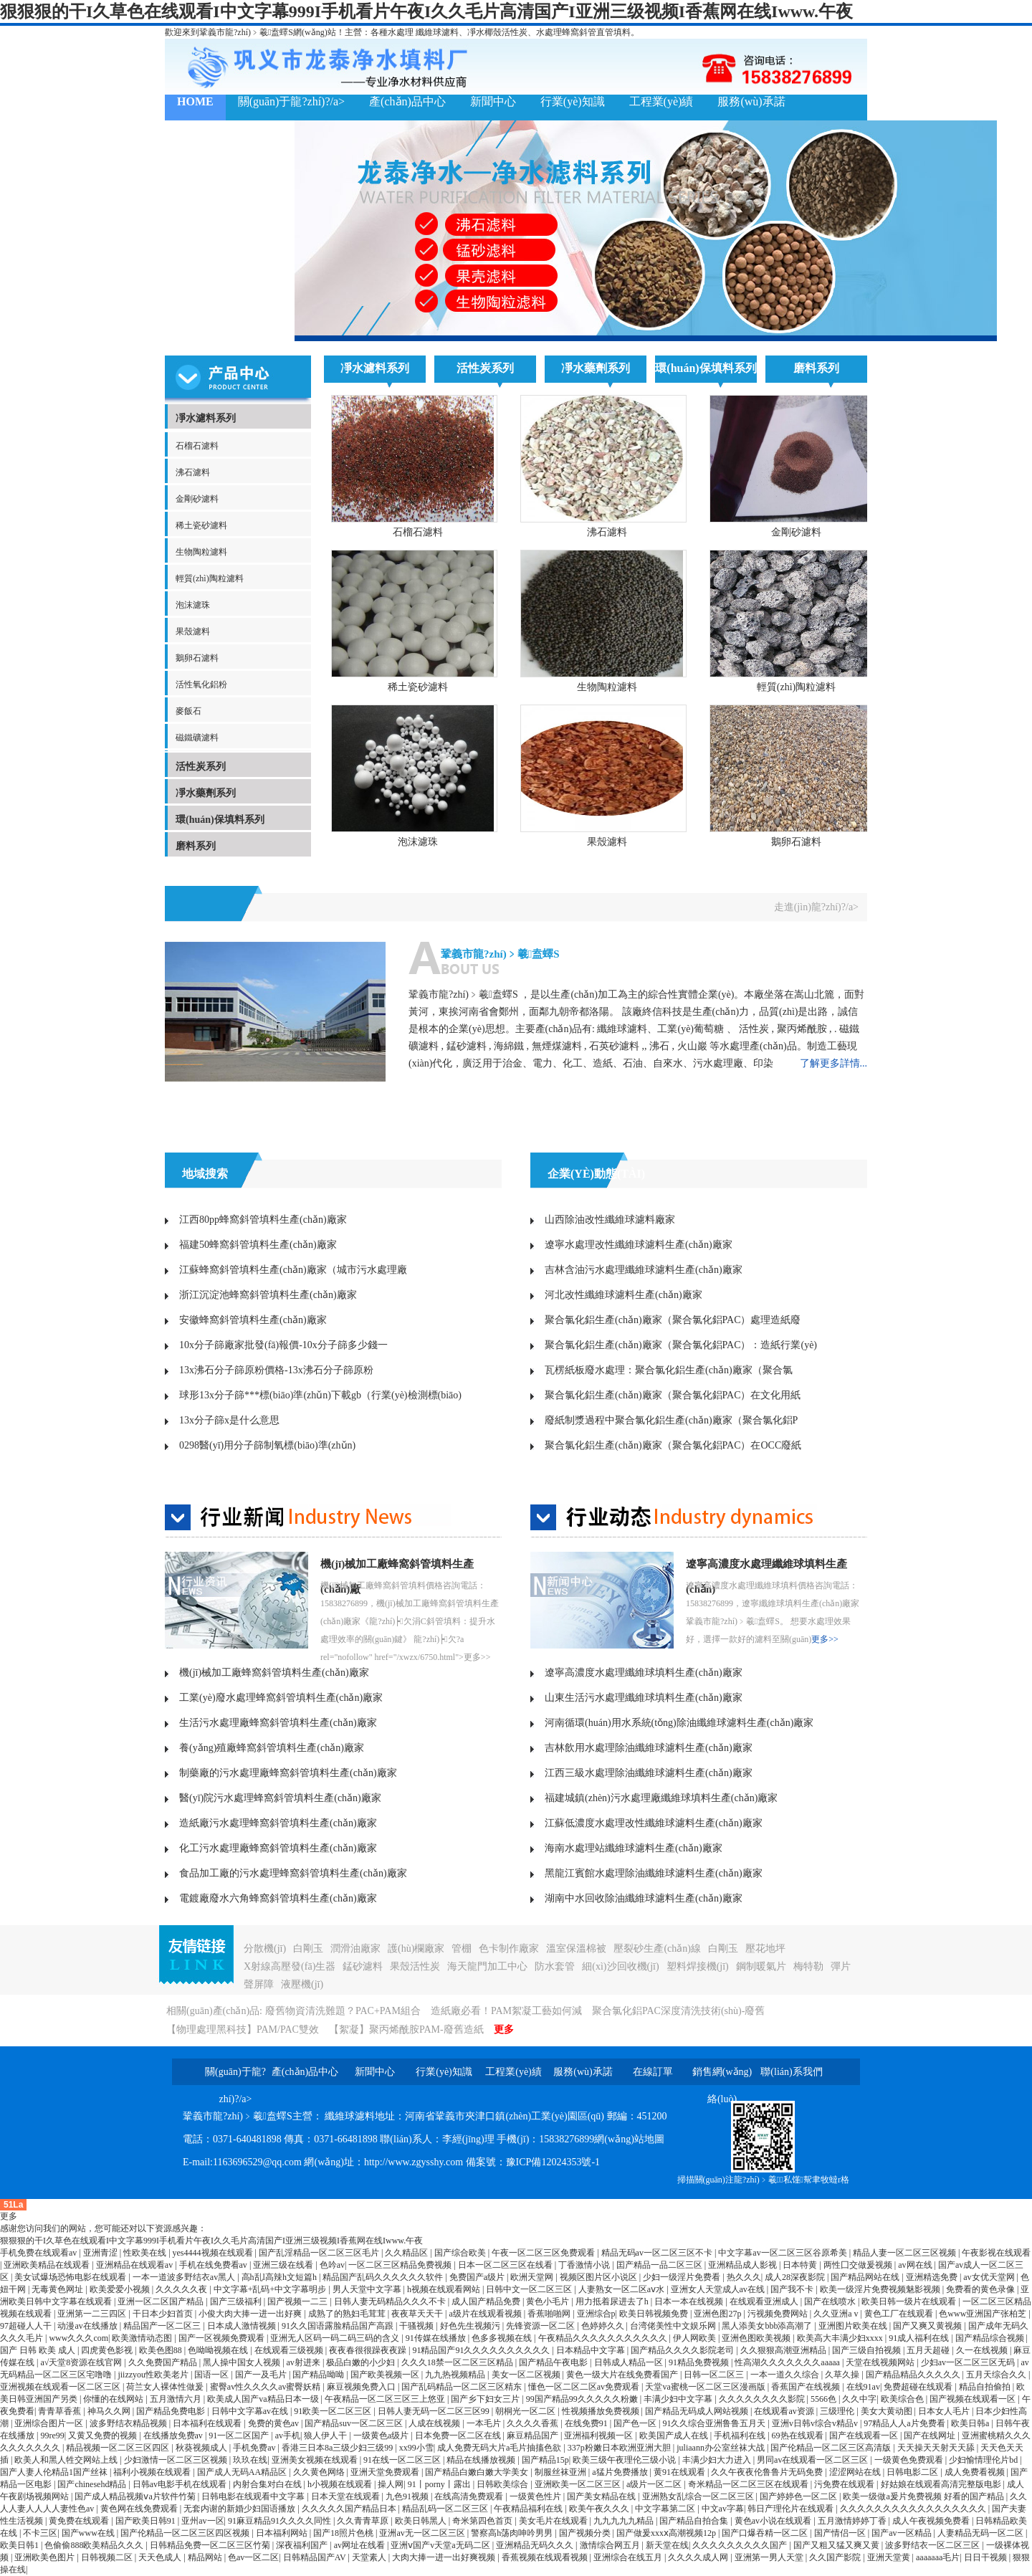 The width and height of the screenshot is (1032, 2576). I want to click on a级片在线观看视频, so click(486, 2314).